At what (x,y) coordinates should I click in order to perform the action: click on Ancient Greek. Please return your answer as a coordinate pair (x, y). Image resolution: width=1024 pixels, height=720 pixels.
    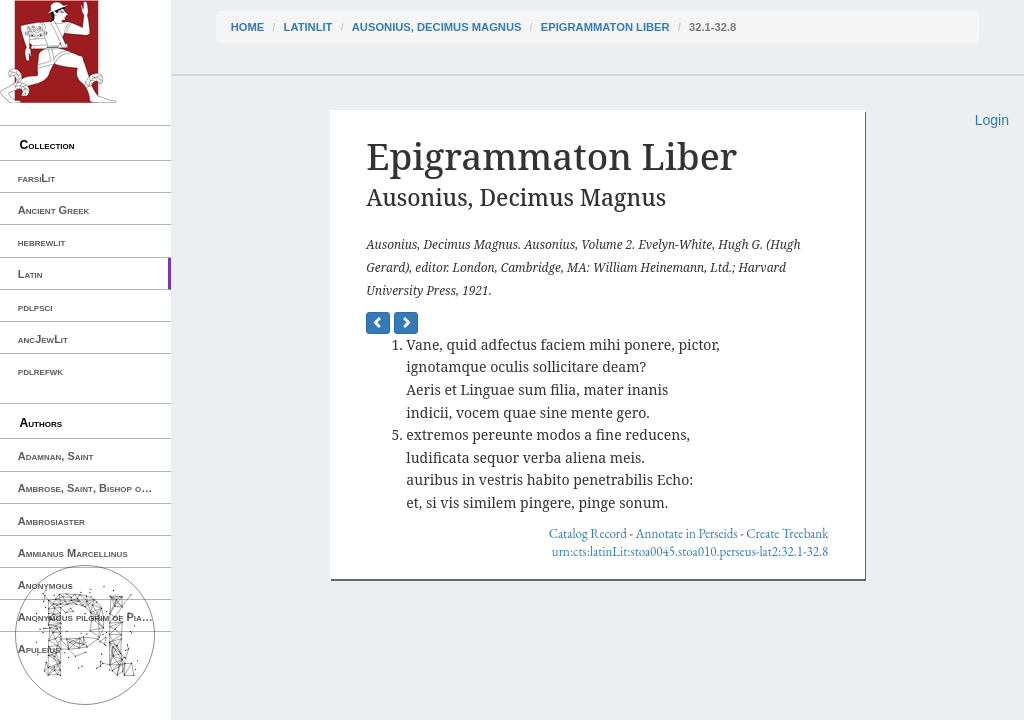
    Looking at the image, I should click on (54, 210).